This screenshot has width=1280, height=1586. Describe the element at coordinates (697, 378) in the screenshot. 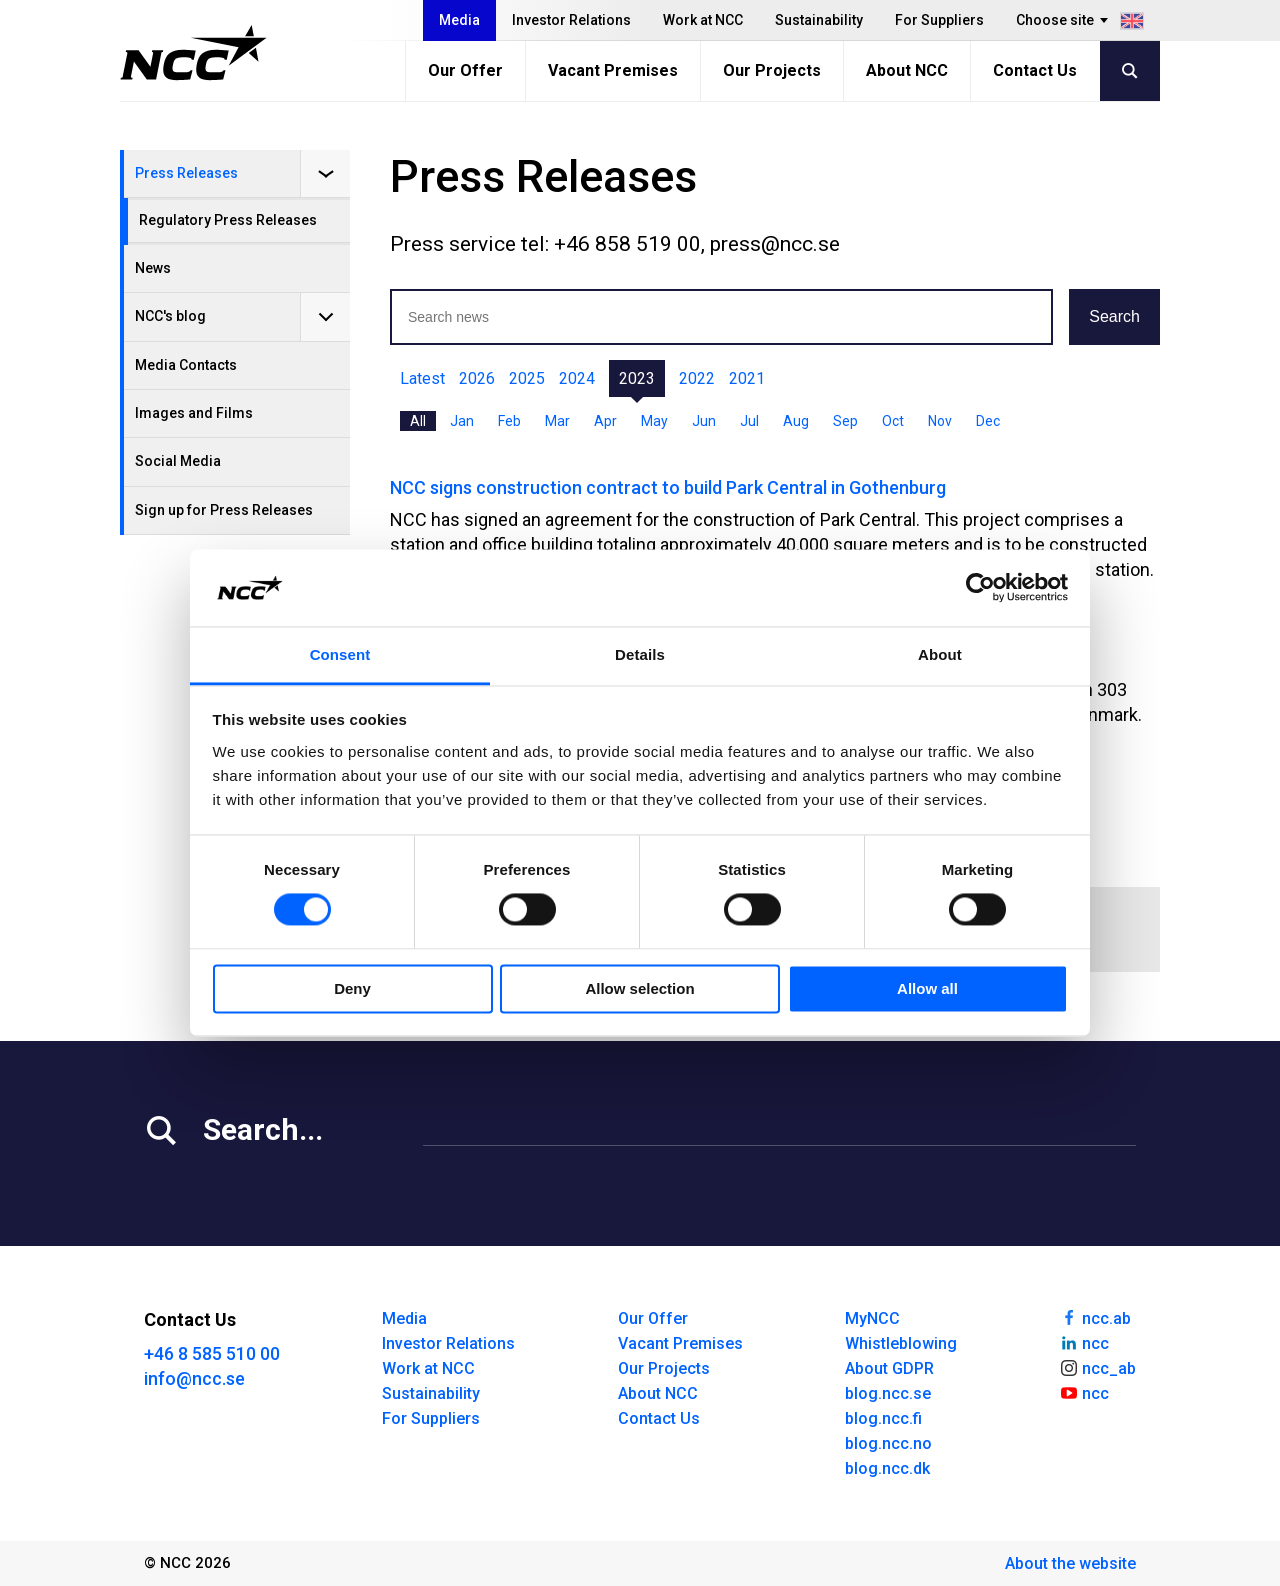

I see `2022` at that location.